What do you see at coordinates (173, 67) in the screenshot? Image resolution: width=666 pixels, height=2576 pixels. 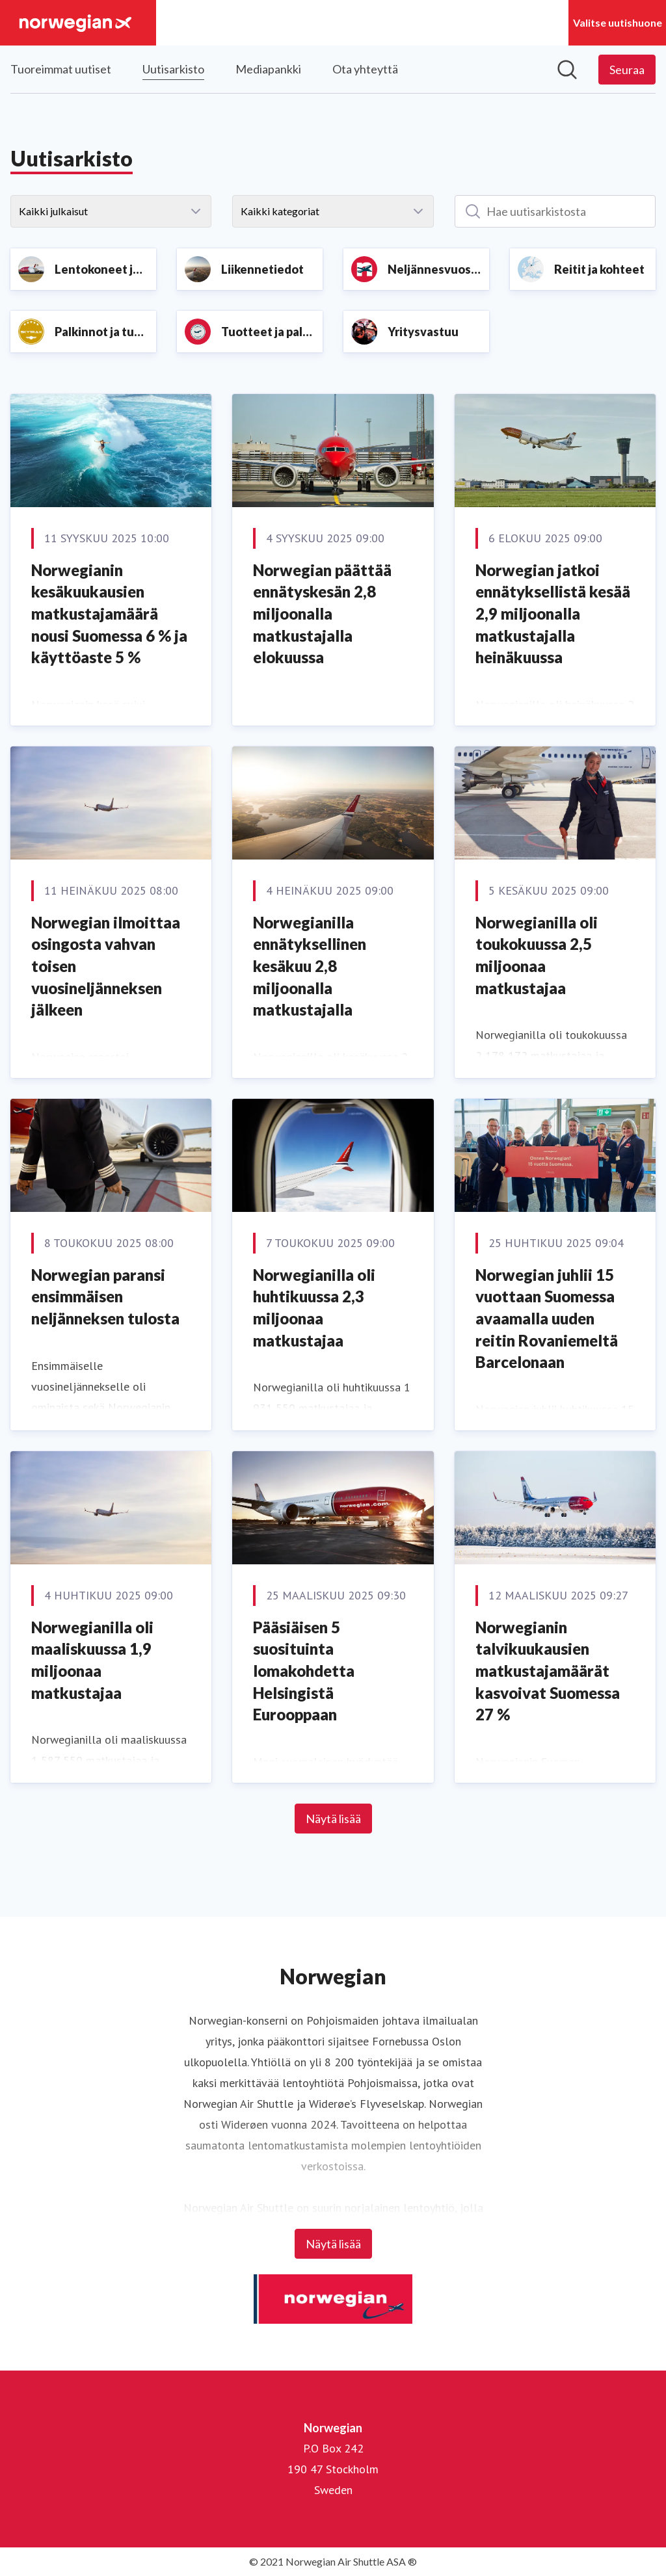 I see `Uutisarkisto` at bounding box center [173, 67].